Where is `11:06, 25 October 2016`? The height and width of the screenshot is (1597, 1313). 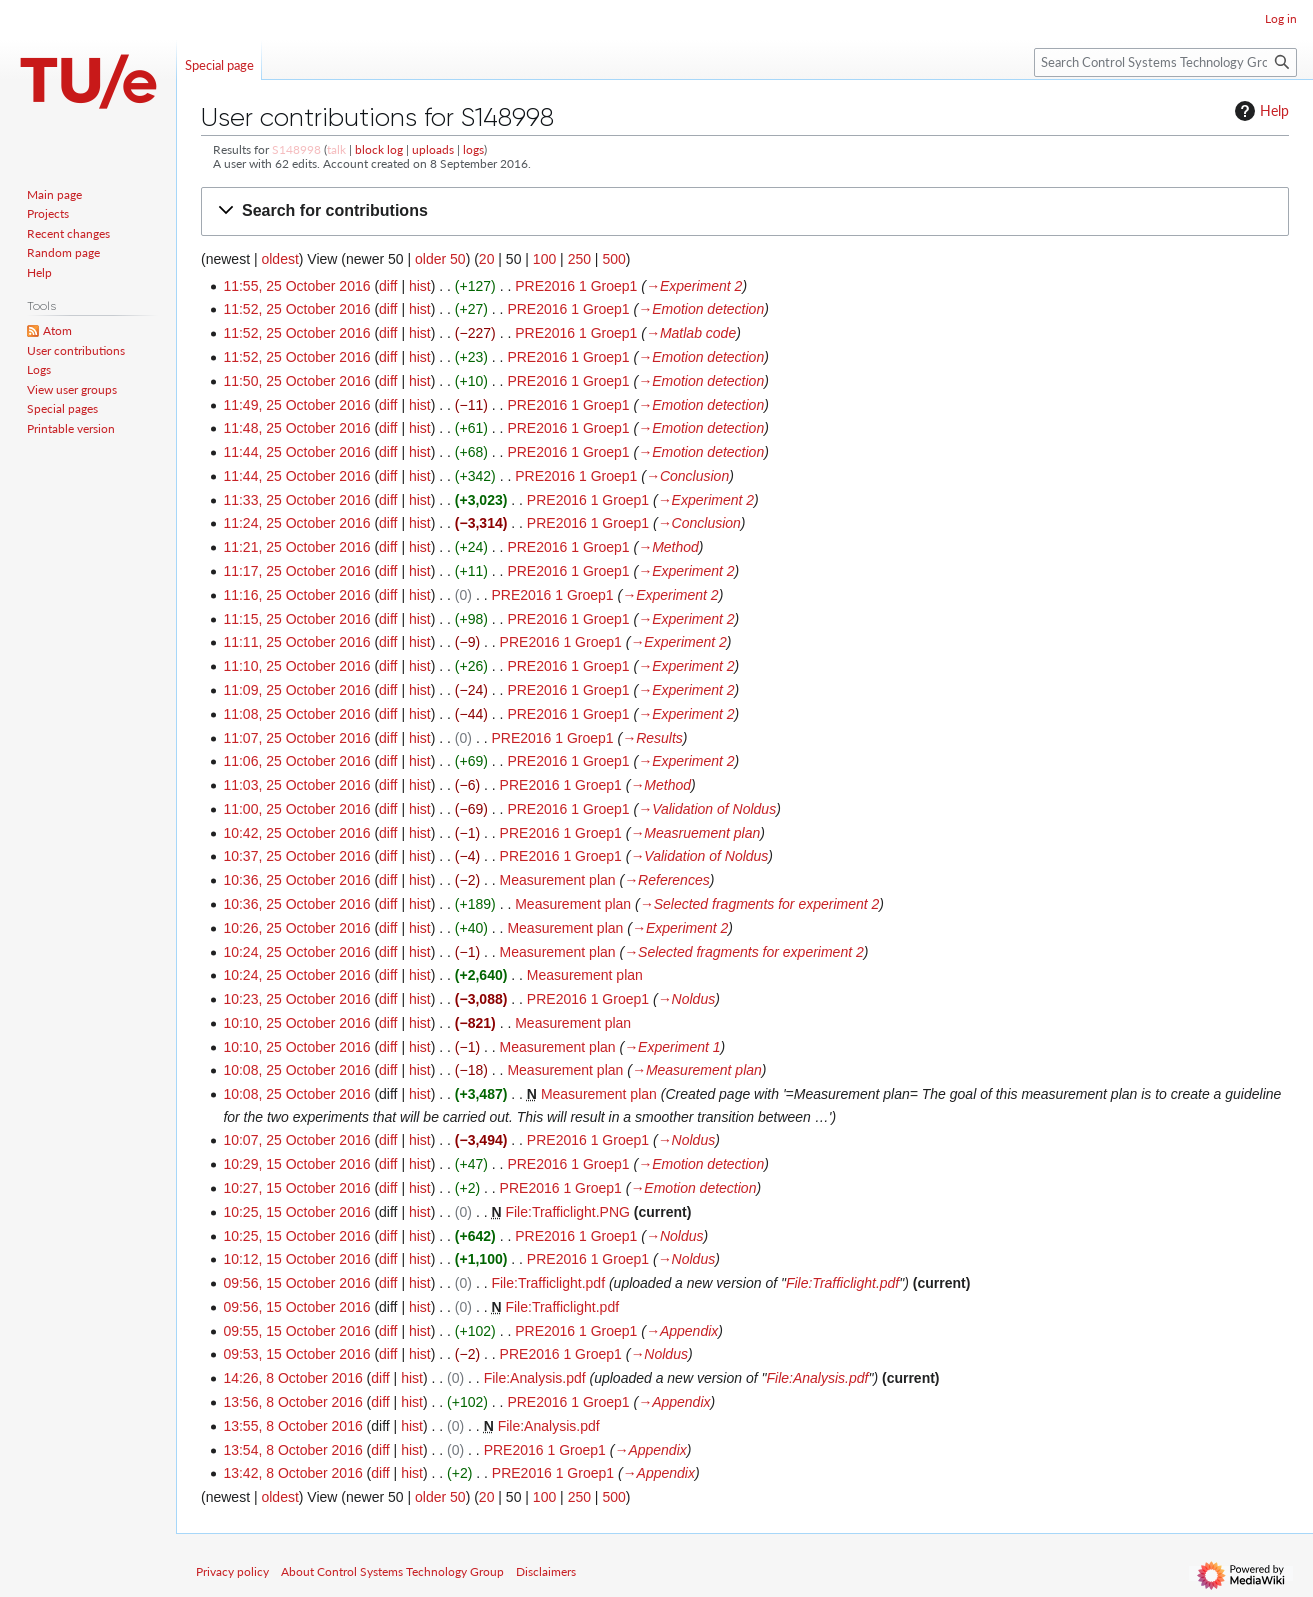
11:06, 25 October 2016 is located at coordinates (296, 761).